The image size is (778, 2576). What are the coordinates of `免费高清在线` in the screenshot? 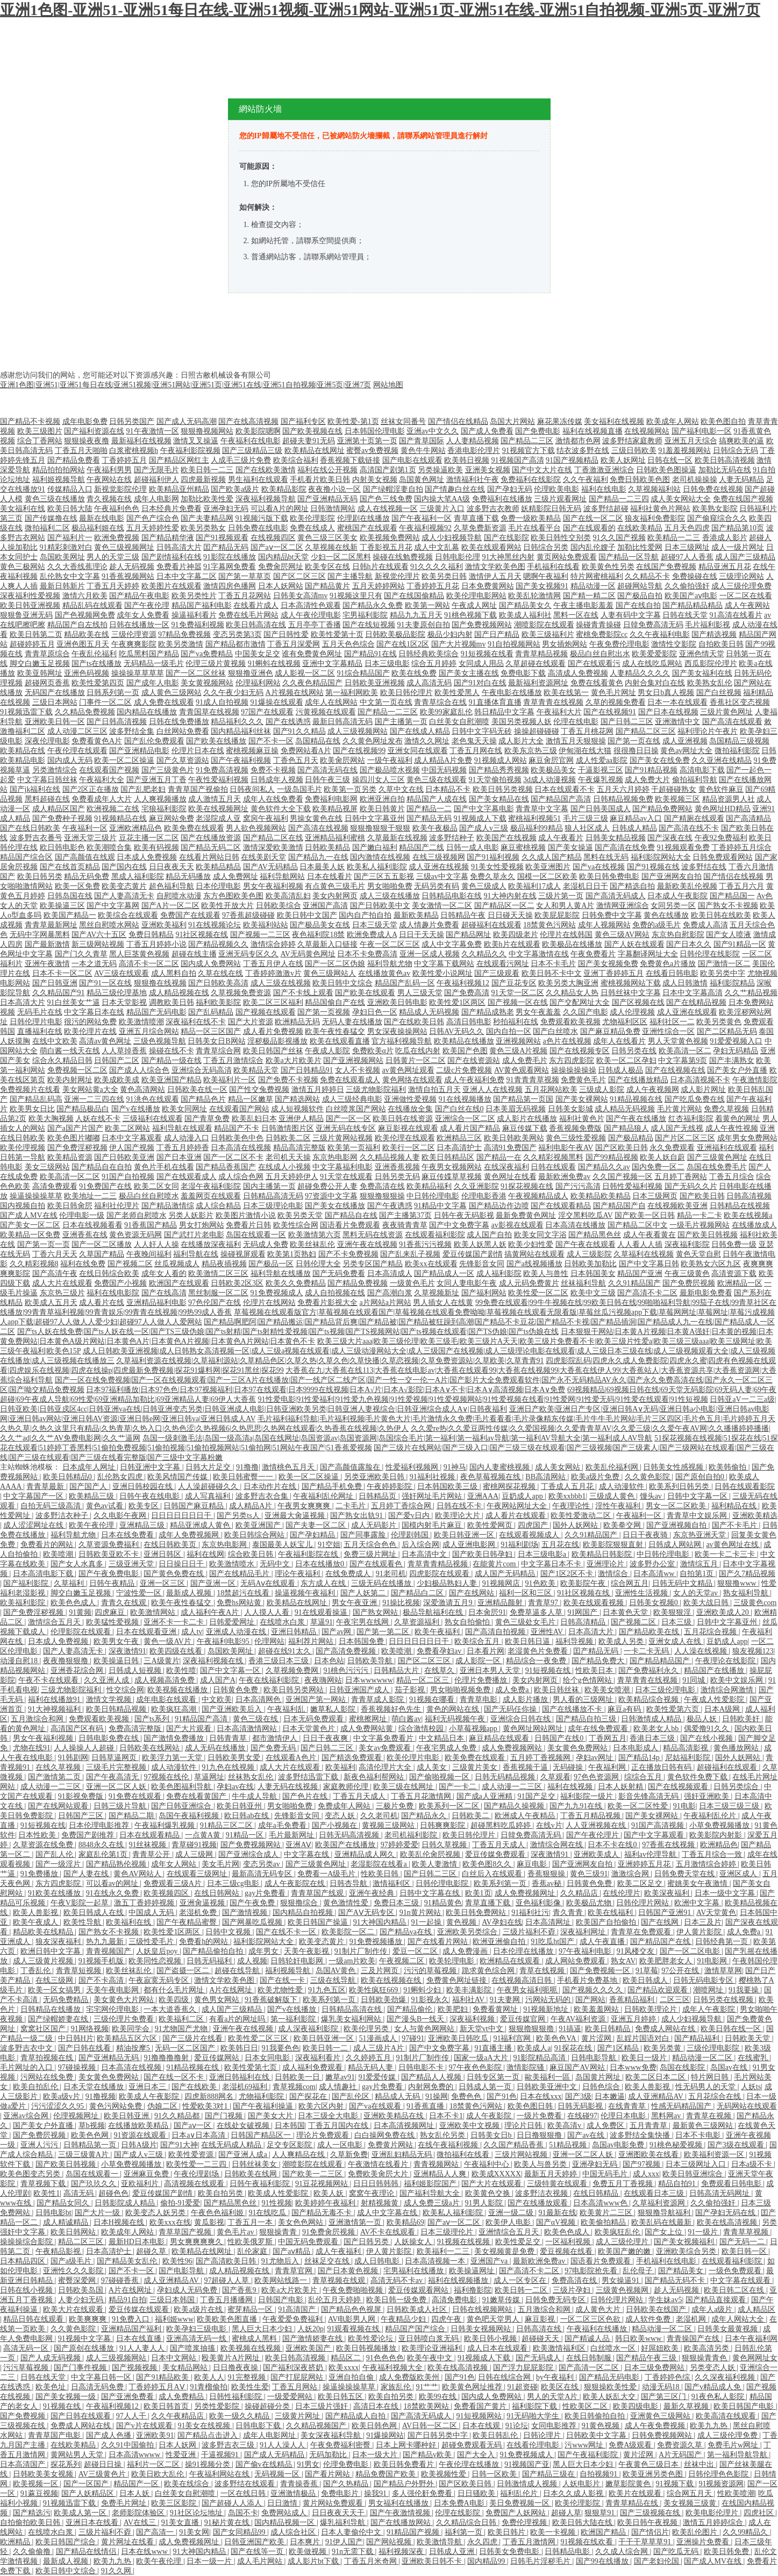 It's located at (382, 1186).